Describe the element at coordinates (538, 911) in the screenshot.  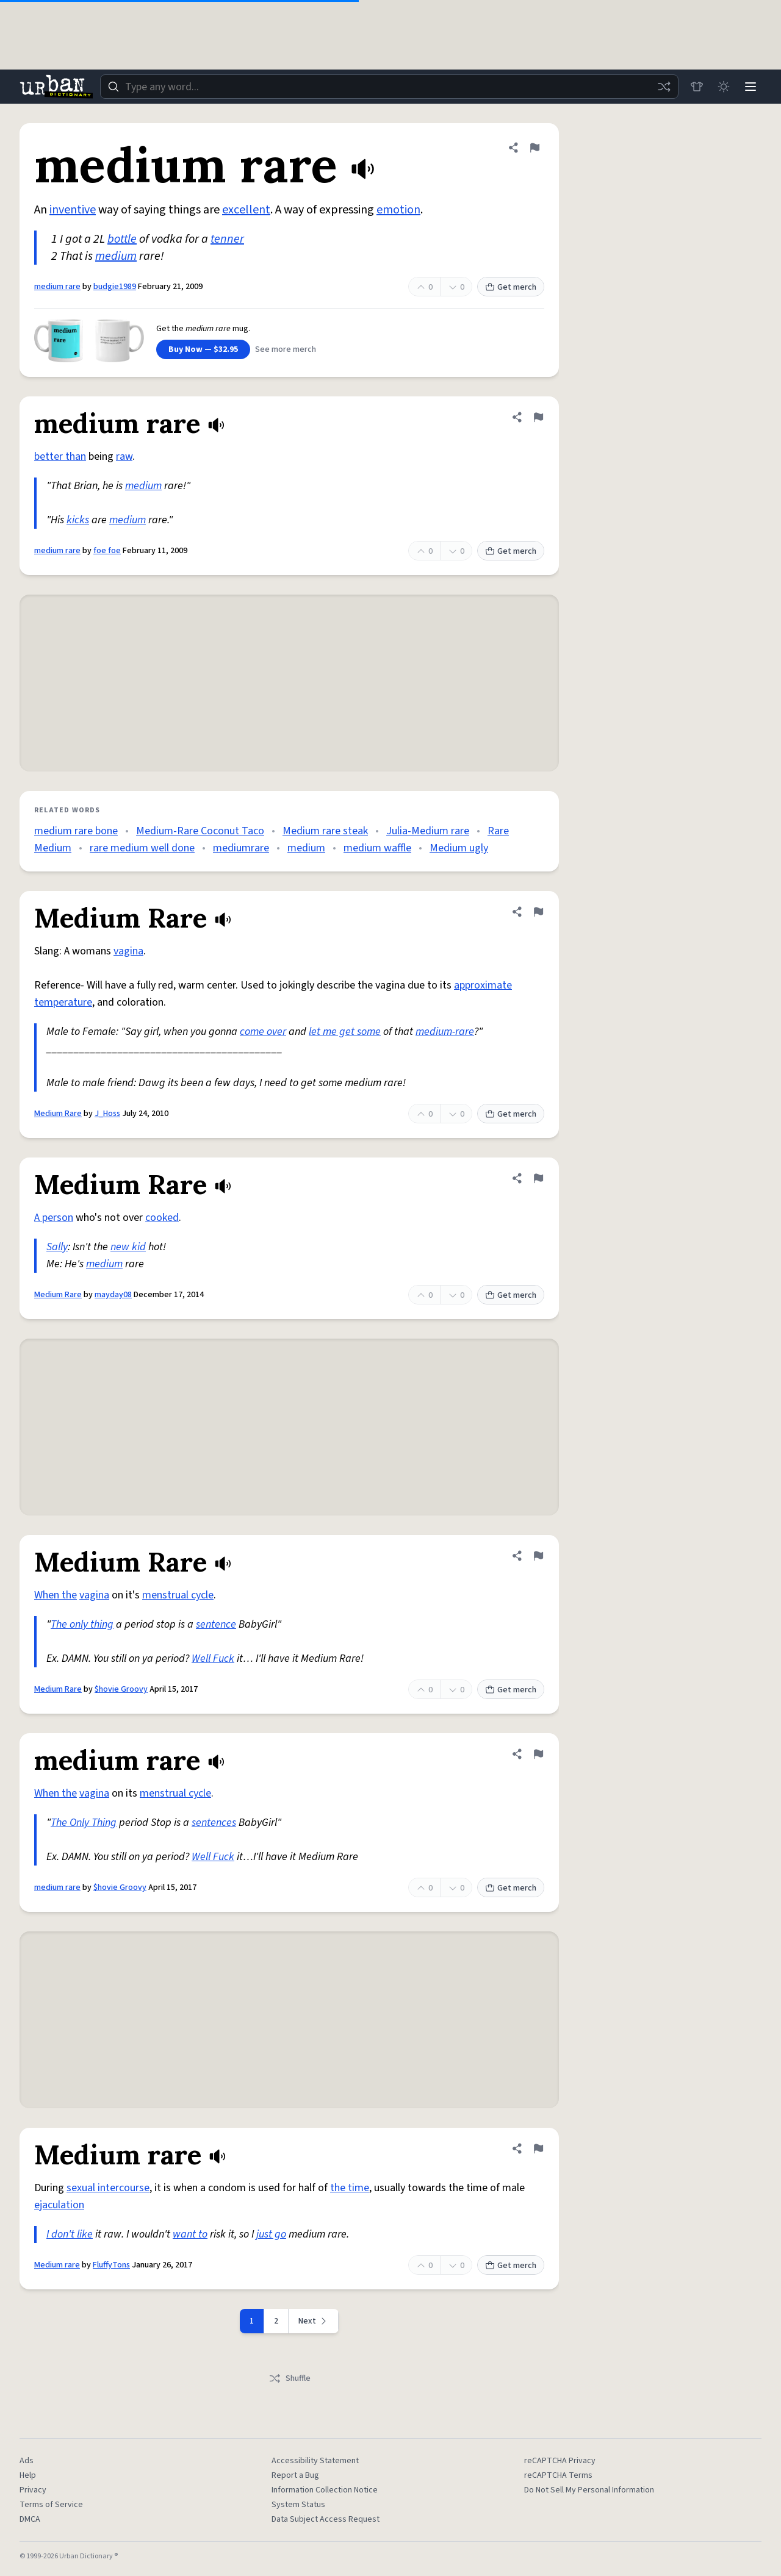
I see `[Flag this definition of Medium Rare]` at that location.